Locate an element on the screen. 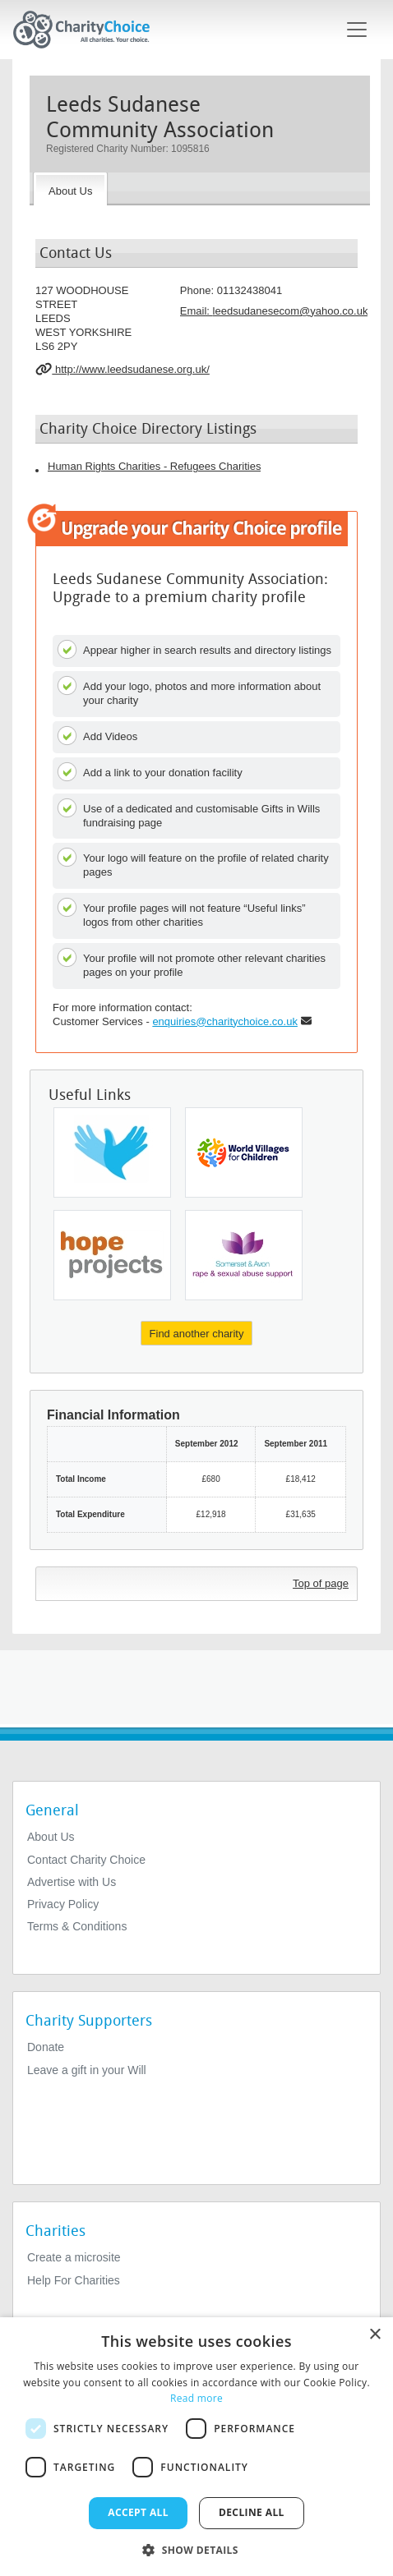 The width and height of the screenshot is (393, 2576). Help For Charities is located at coordinates (73, 2280).